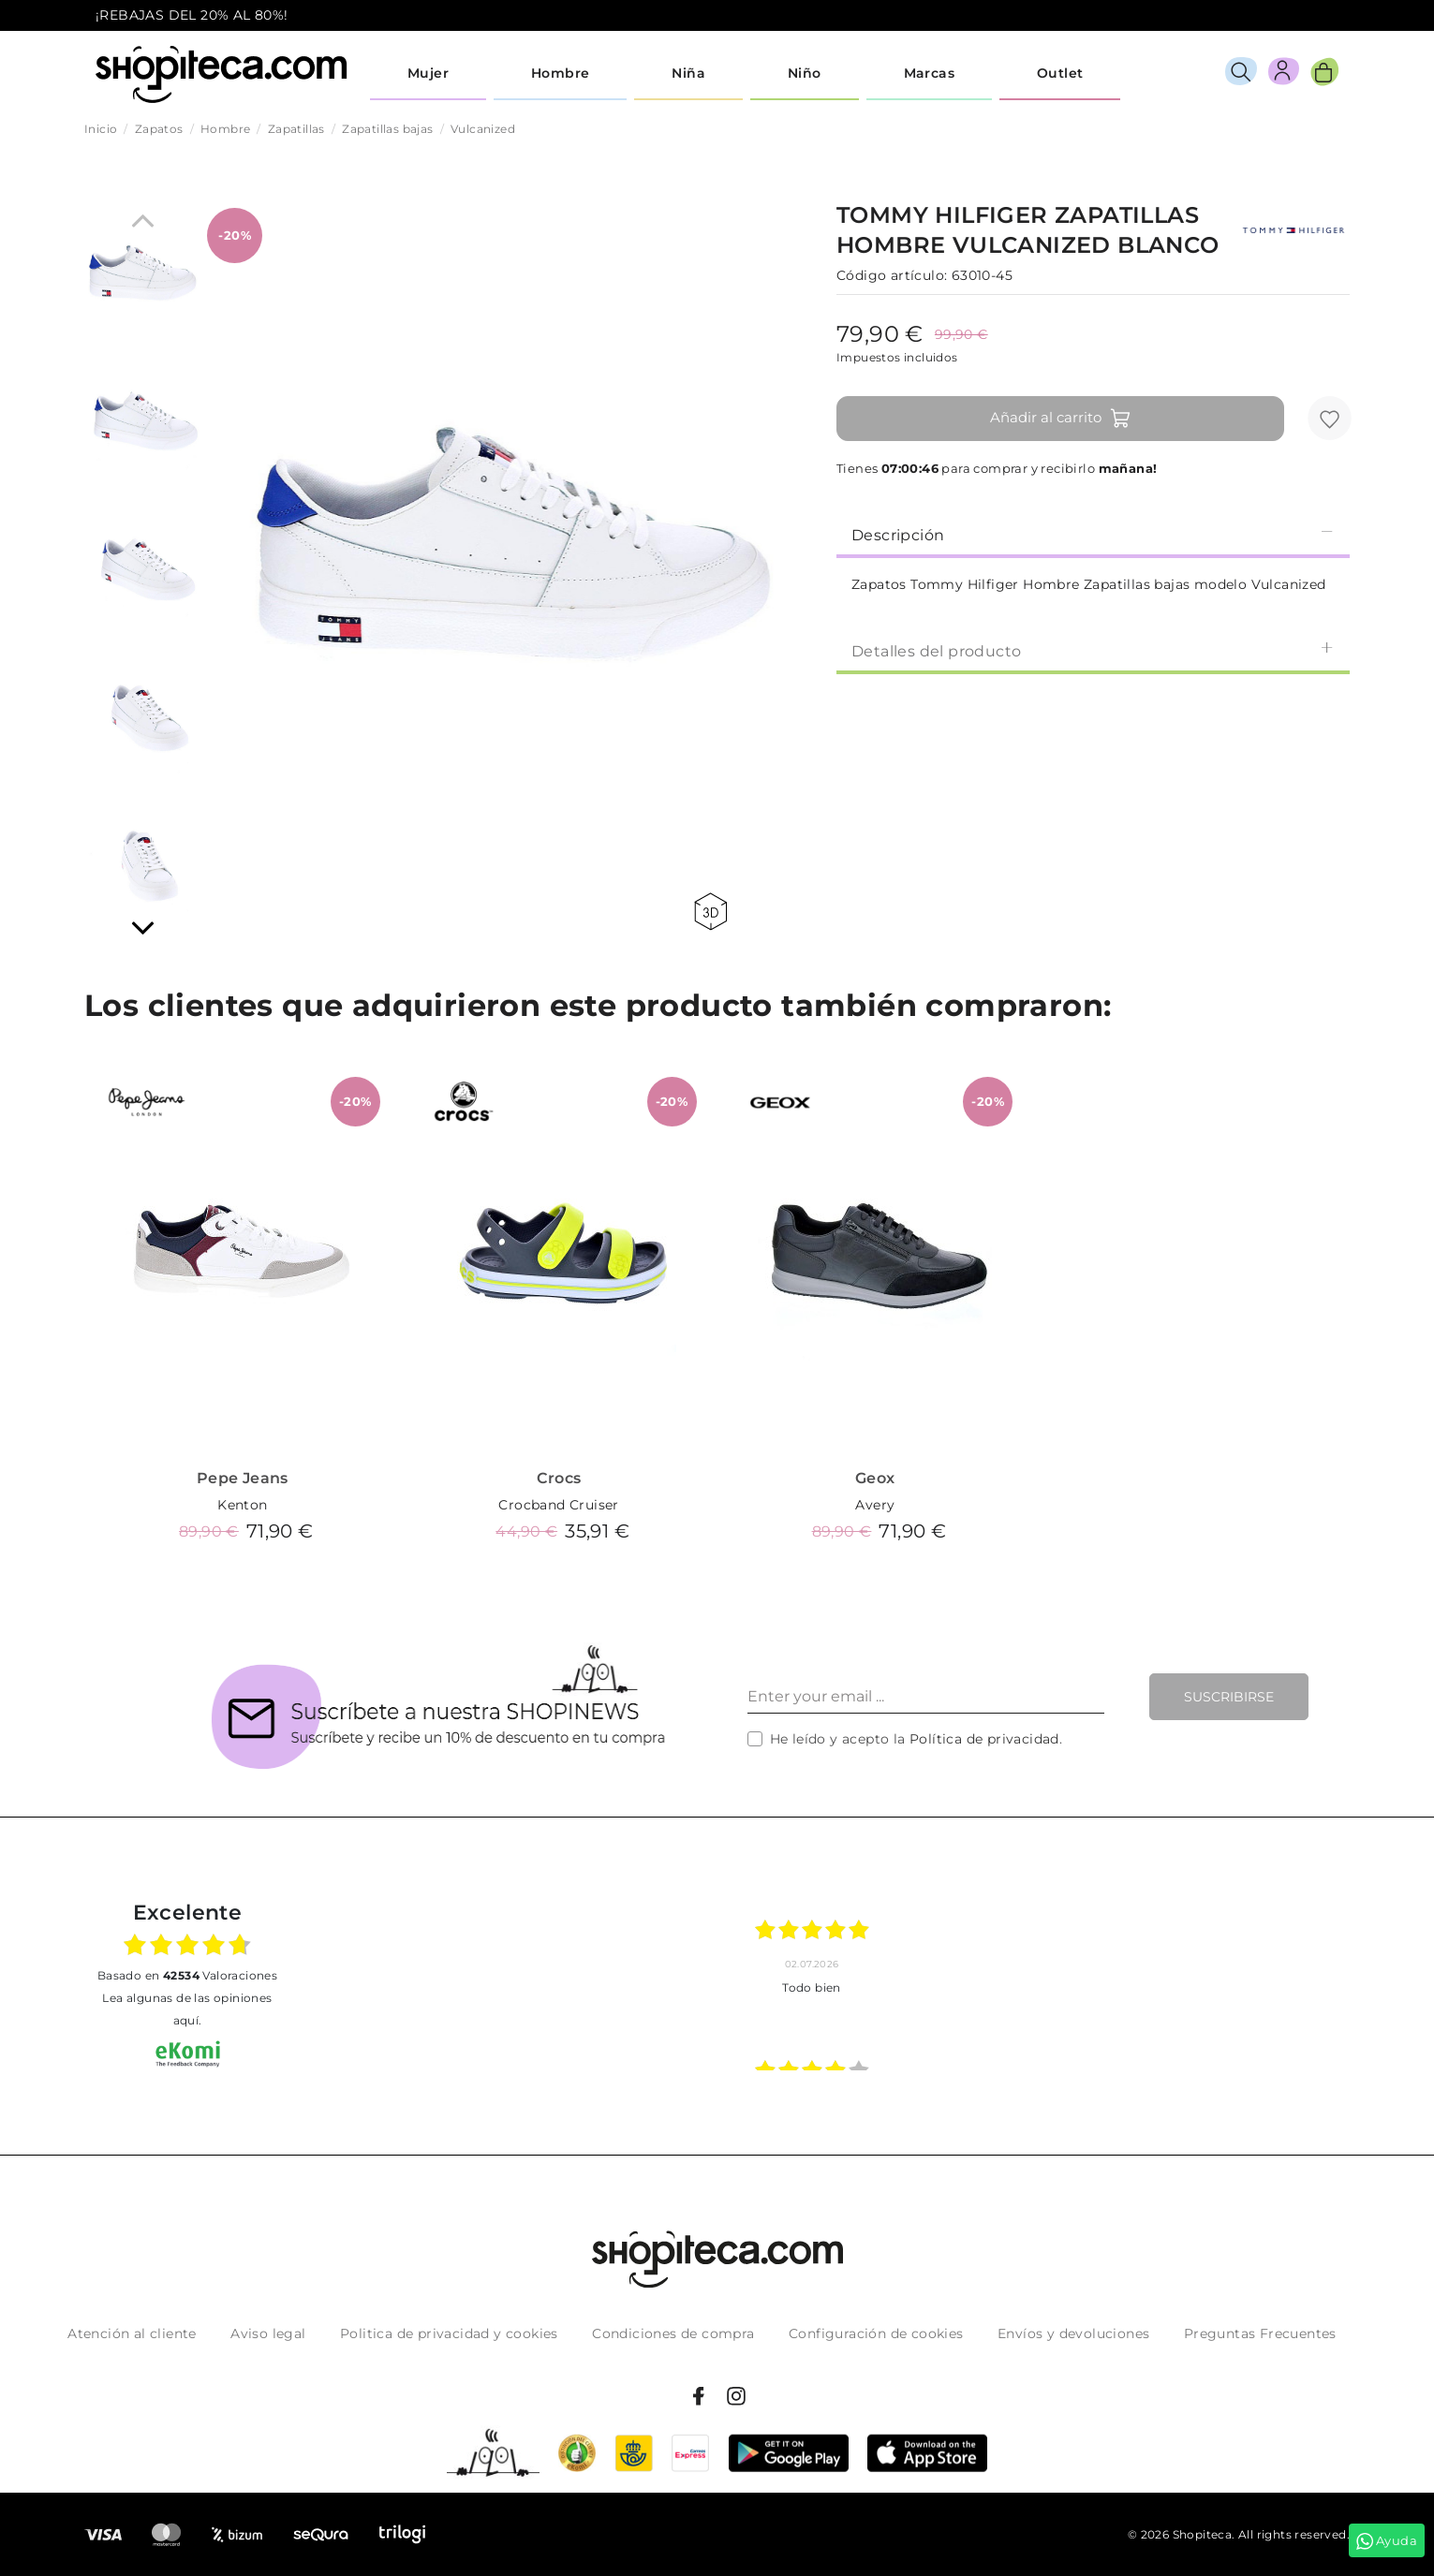  What do you see at coordinates (1229, 1696) in the screenshot?
I see `Suscribirse` at bounding box center [1229, 1696].